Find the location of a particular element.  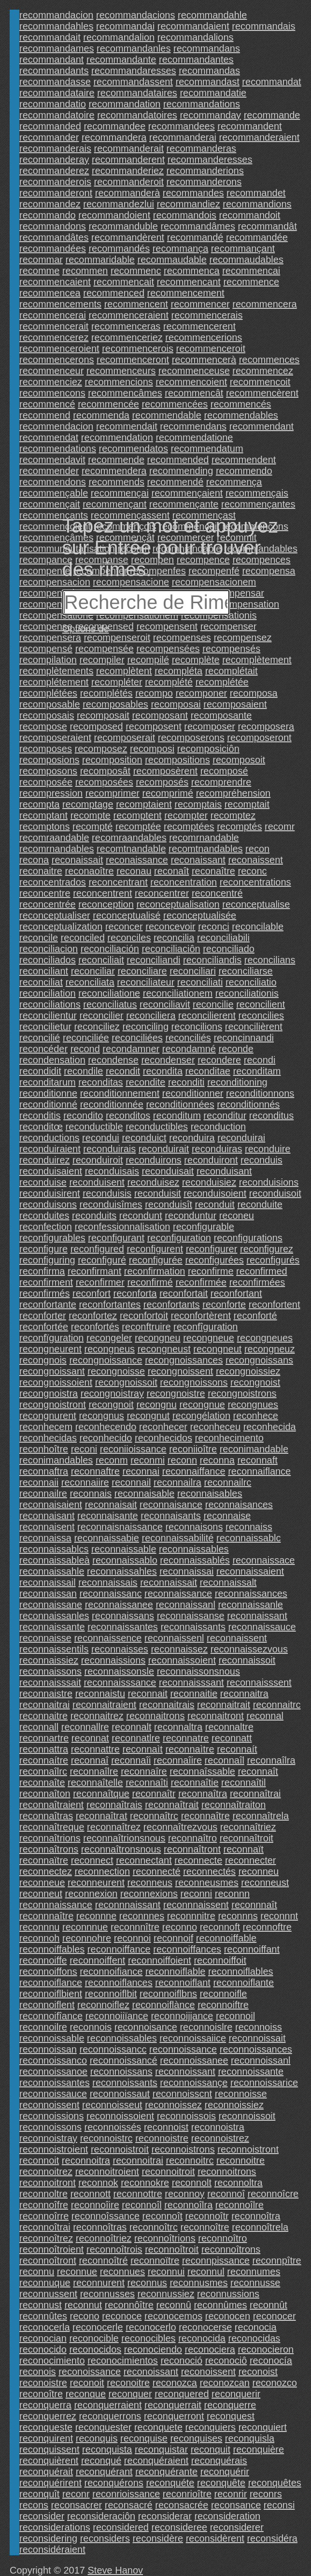

reconfortent is located at coordinates (274, 1304).